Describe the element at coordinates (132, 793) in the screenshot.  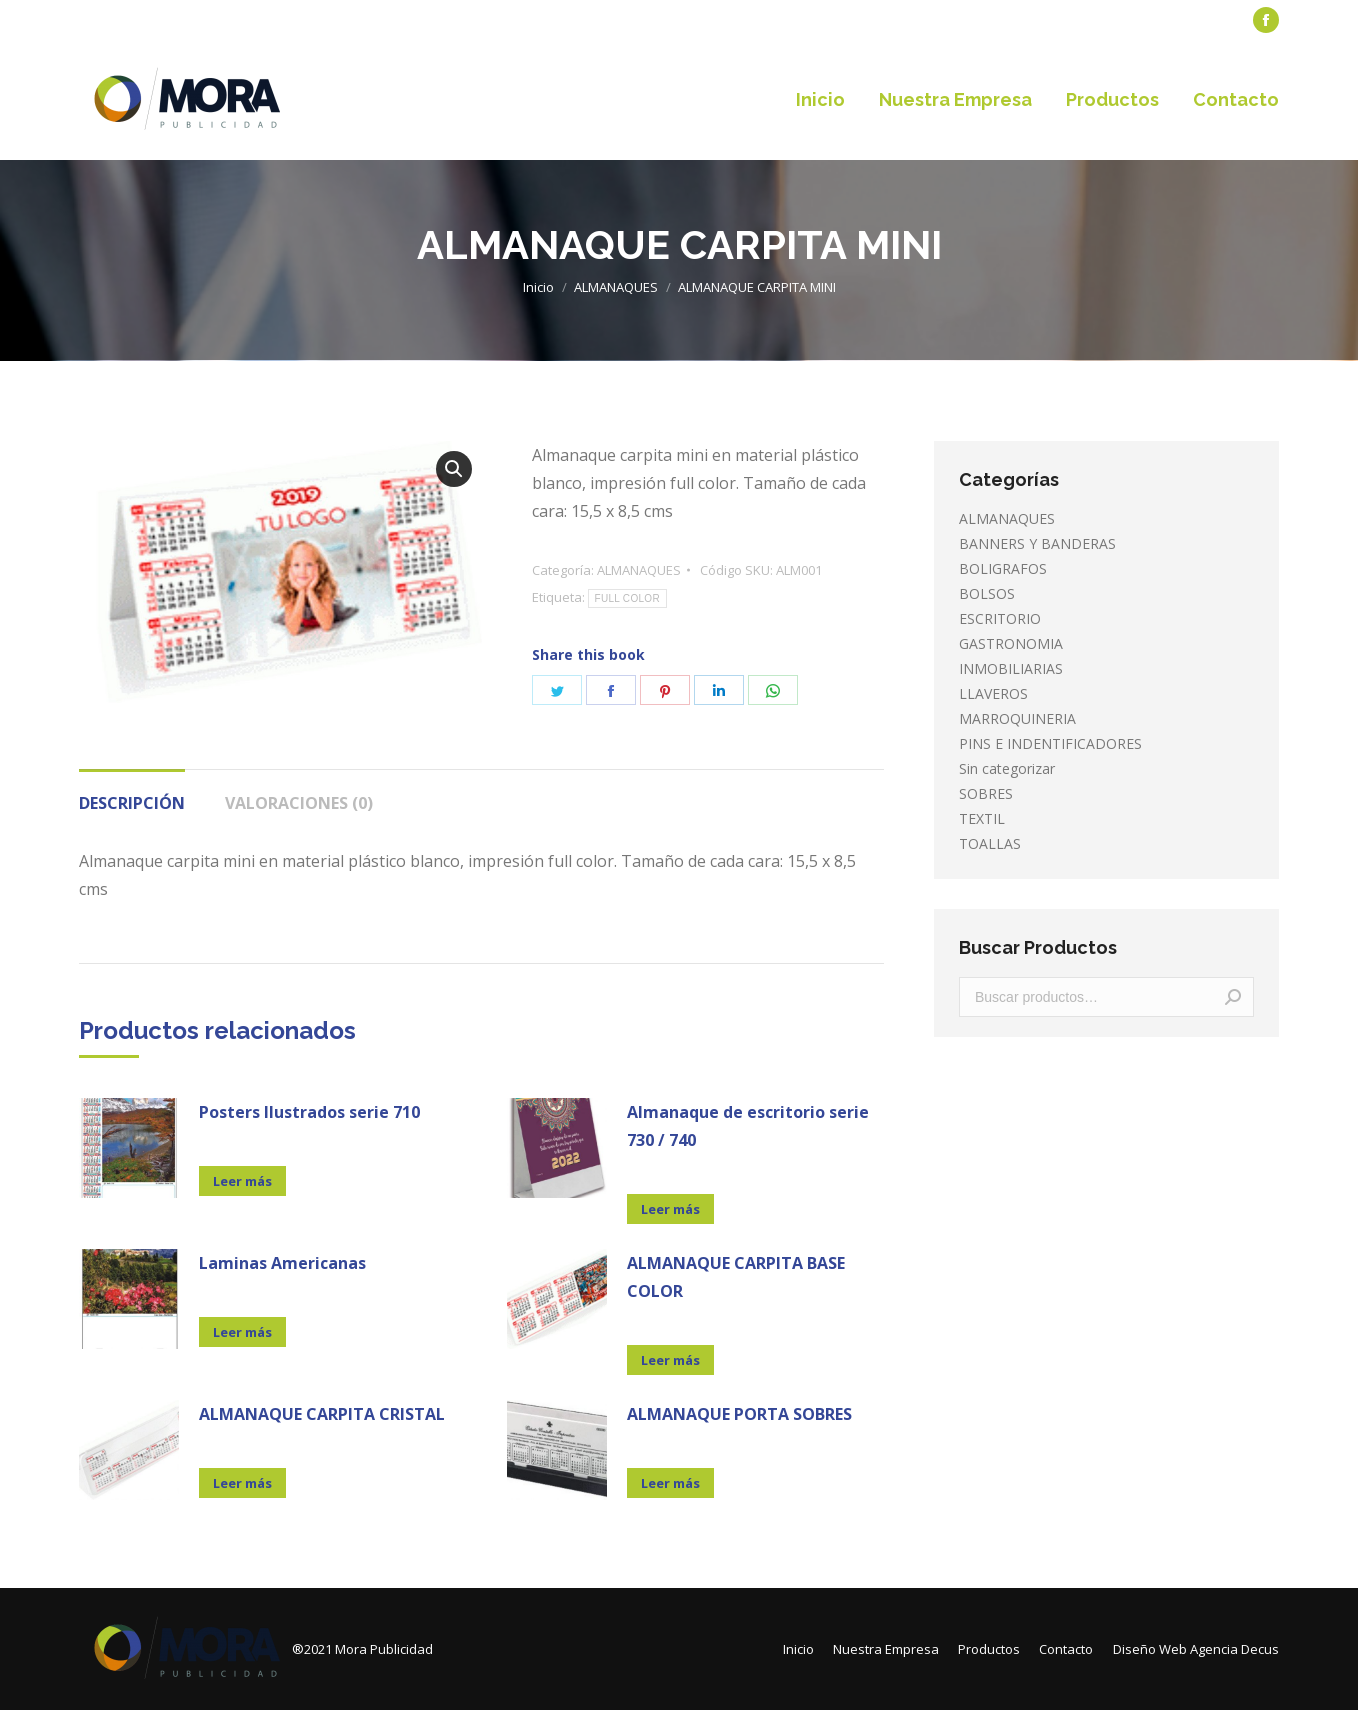
I see `[tab]` at that location.